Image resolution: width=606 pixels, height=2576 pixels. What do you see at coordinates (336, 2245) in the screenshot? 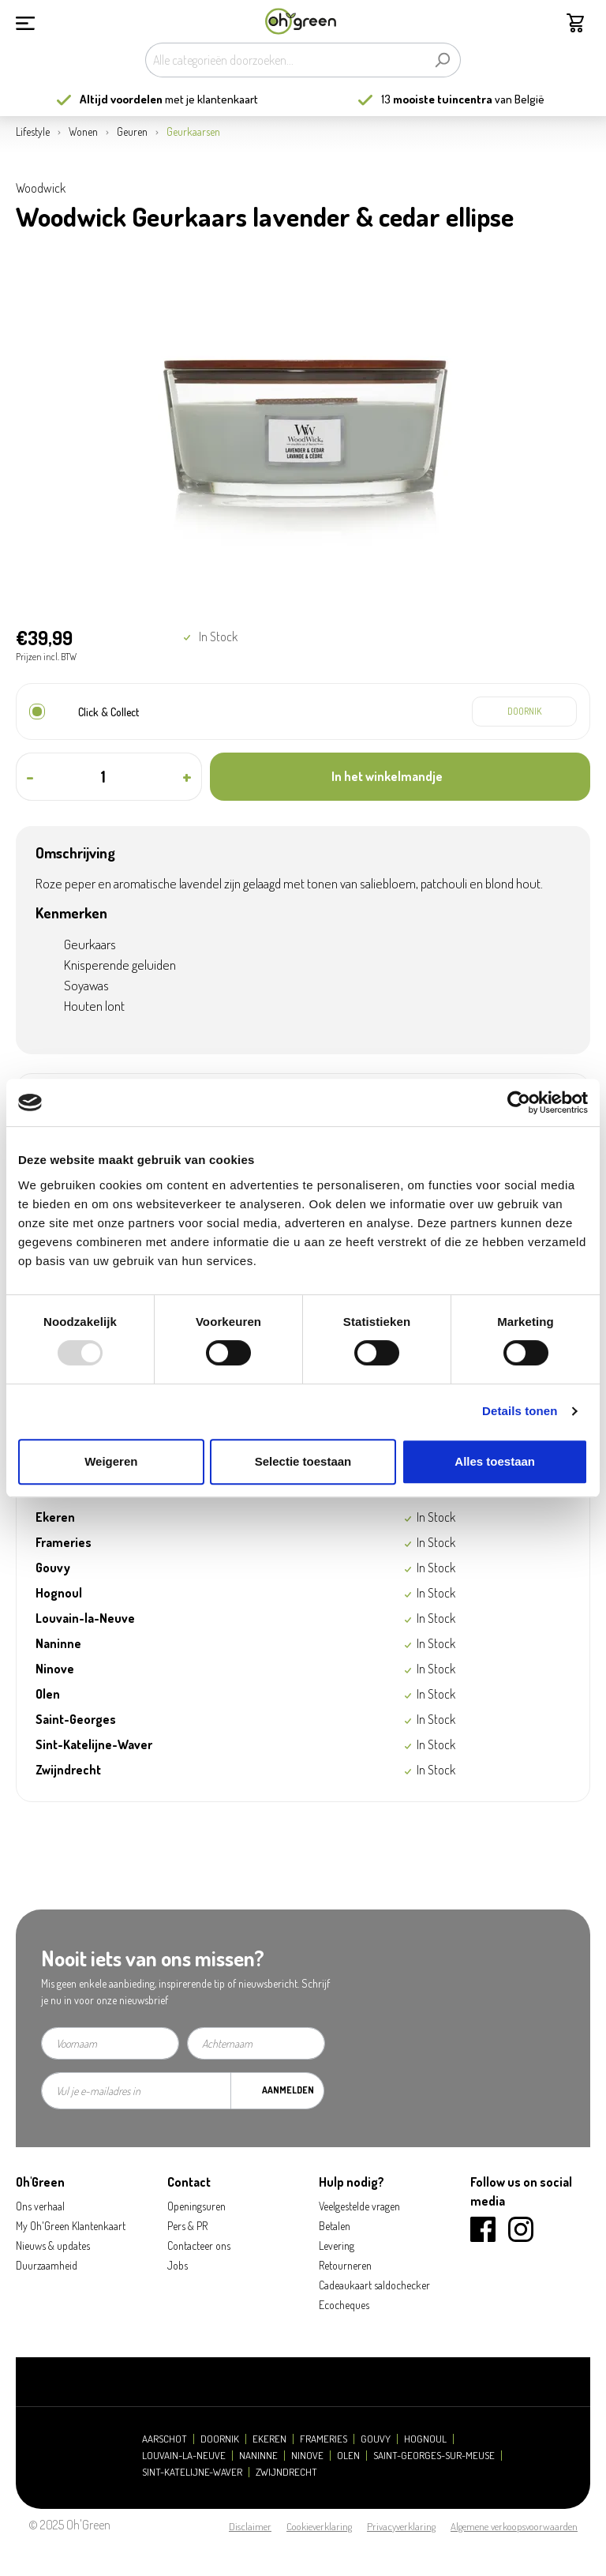
I see `Levering` at bounding box center [336, 2245].